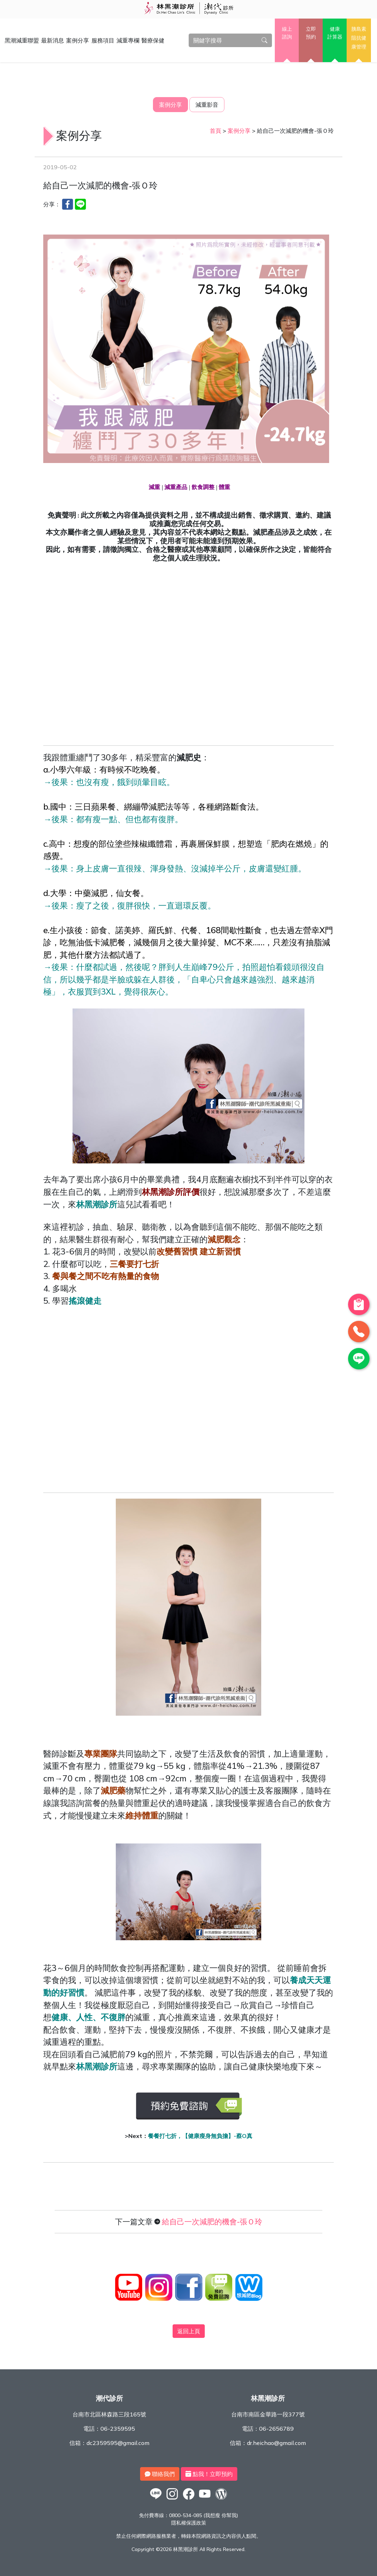  I want to click on 返回上頁, so click(188, 2331).